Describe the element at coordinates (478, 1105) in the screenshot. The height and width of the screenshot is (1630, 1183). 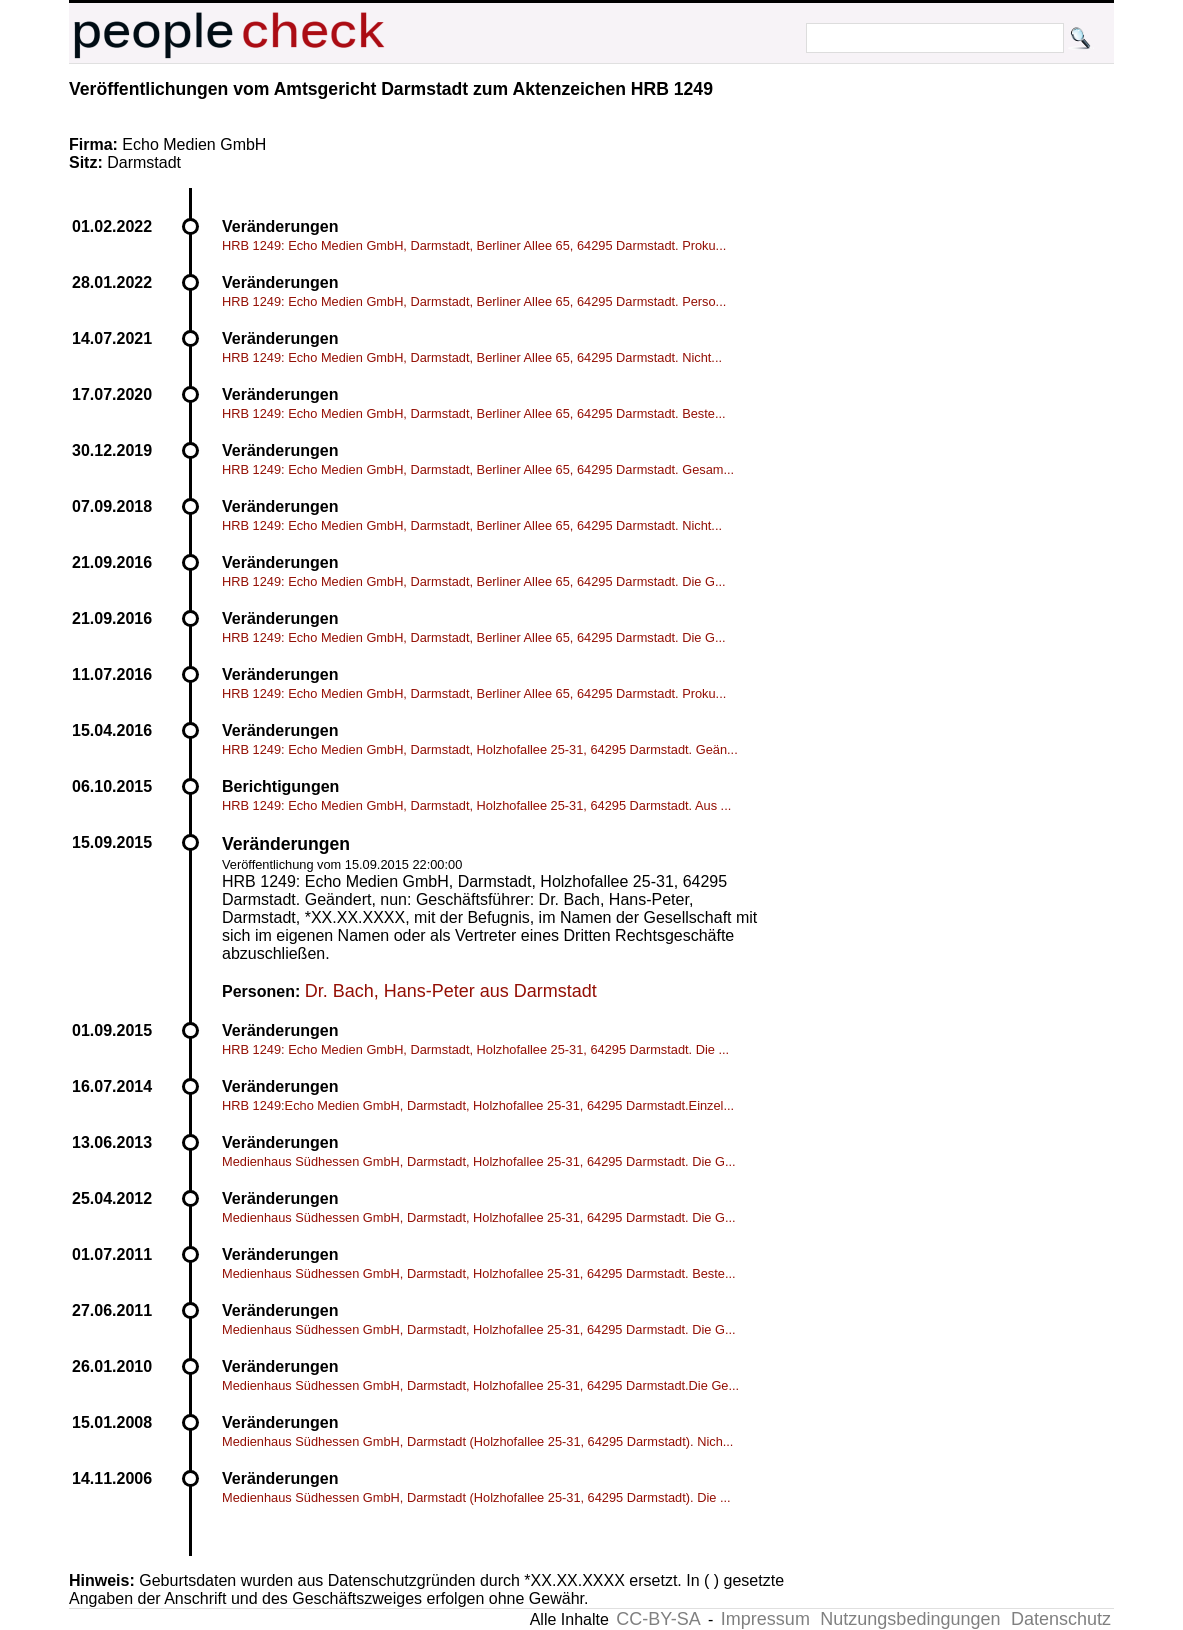
I see `HRB 1249:Echo Medien GmbH, Darmstadt, Holzhofallee 25-31, 64295 Darmstadt.Einzel...` at that location.